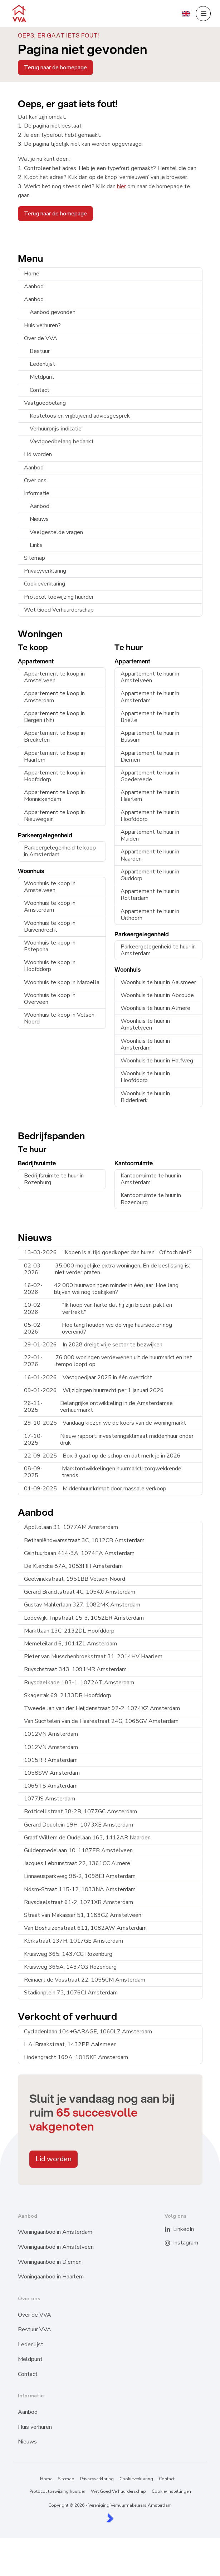 This screenshot has height=2576, width=220. I want to click on Bestuur, so click(40, 351).